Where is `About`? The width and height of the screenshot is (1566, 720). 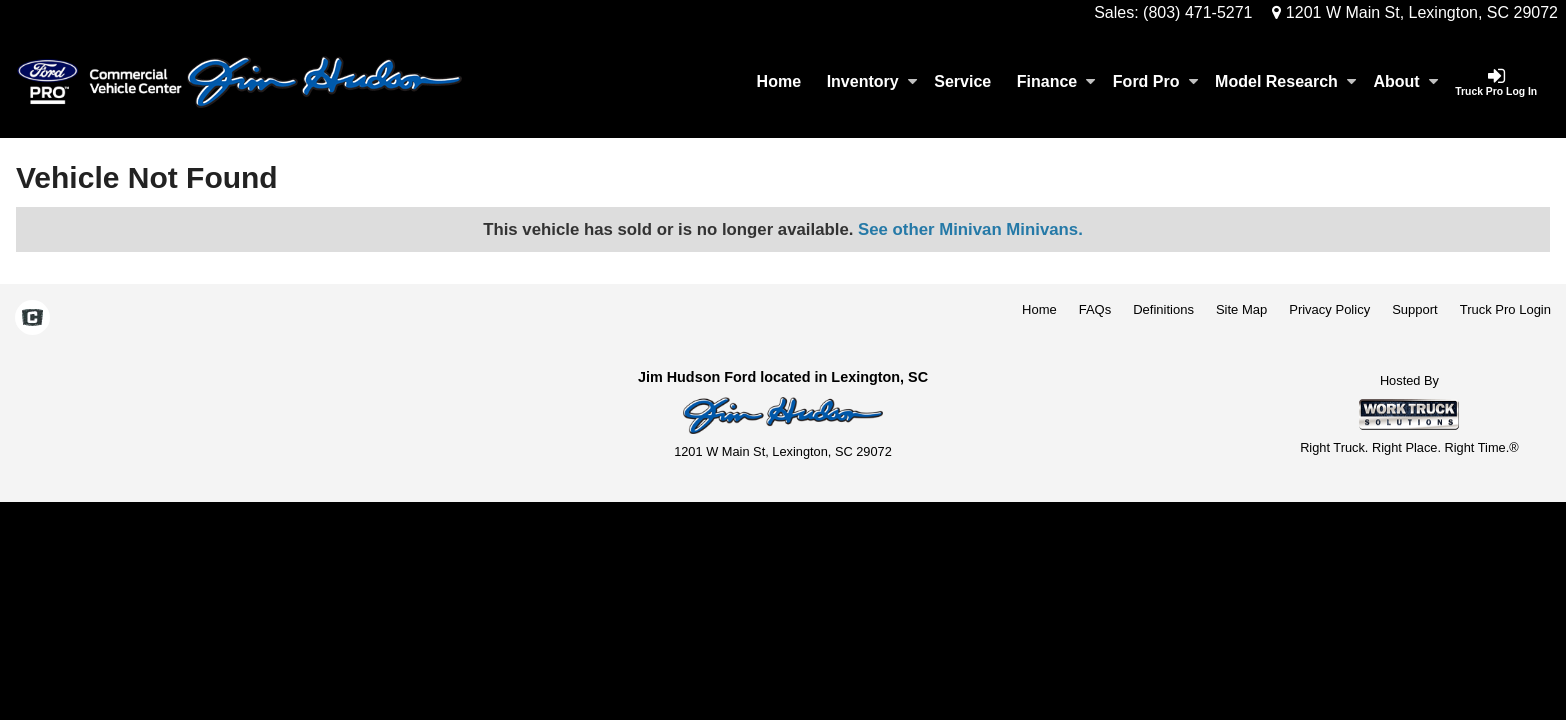
About is located at coordinates (1405, 81).